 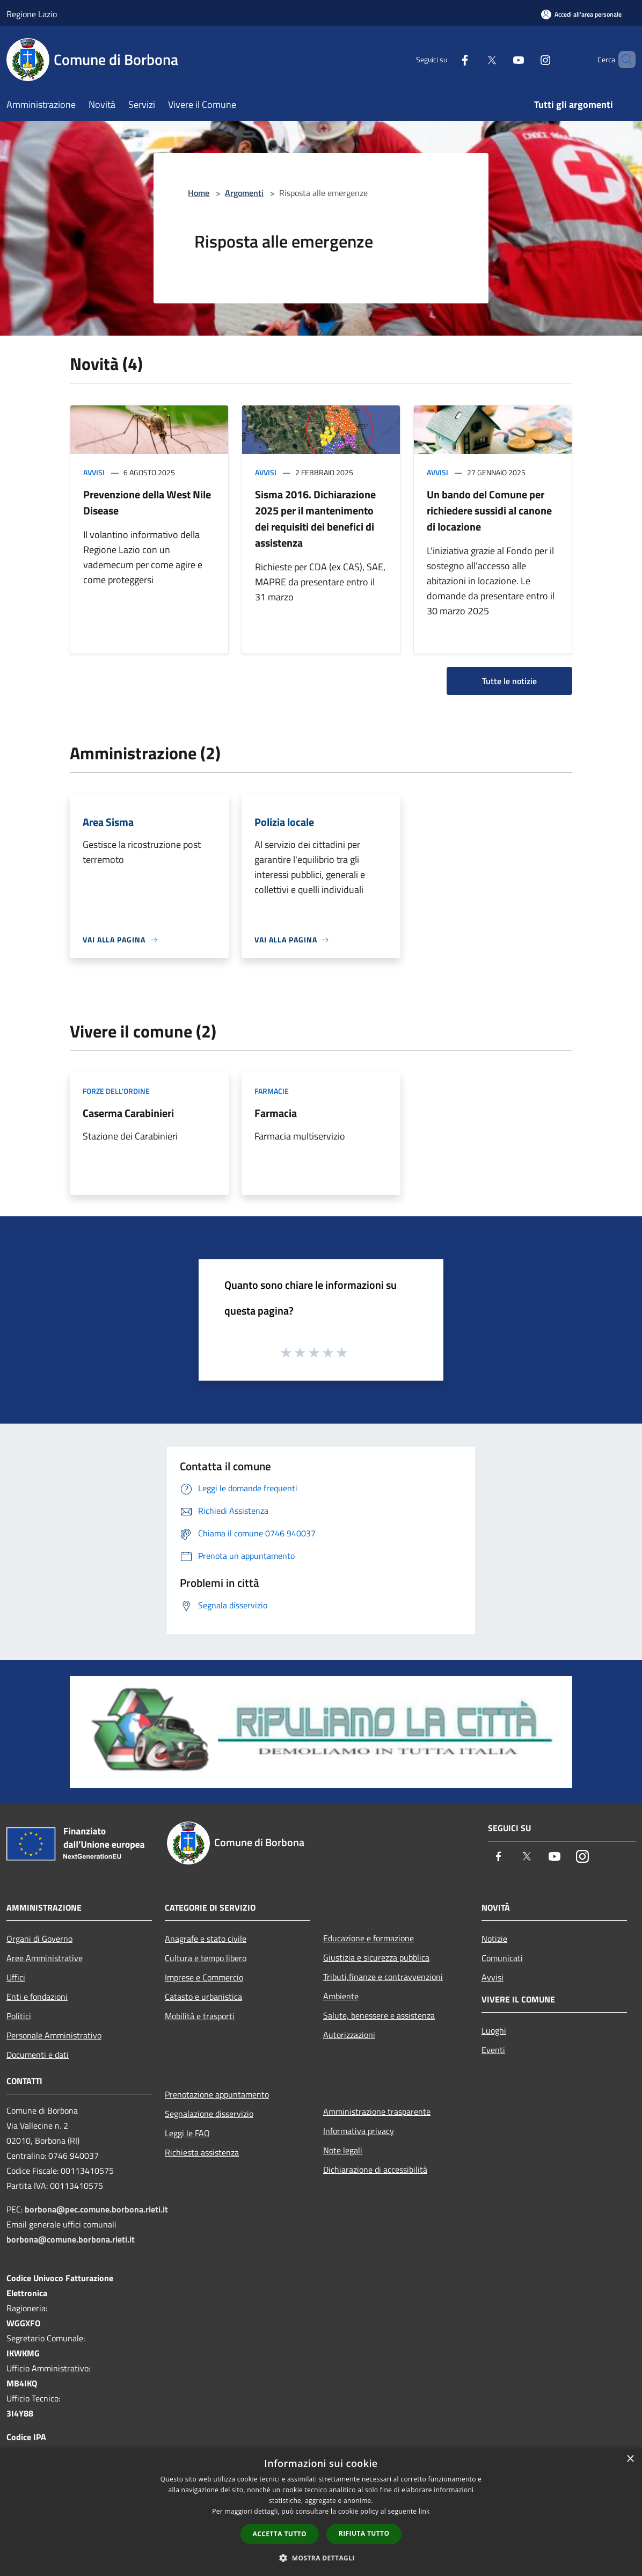 What do you see at coordinates (321, 2512) in the screenshot?
I see `[dialog]` at bounding box center [321, 2512].